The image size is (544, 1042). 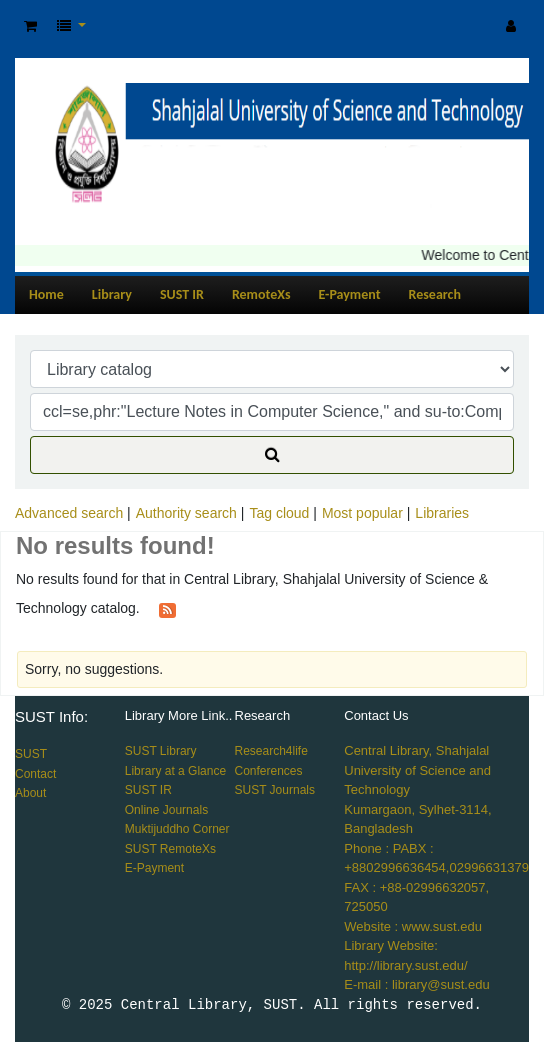 What do you see at coordinates (261, 294) in the screenshot?
I see `RemoteXs` at bounding box center [261, 294].